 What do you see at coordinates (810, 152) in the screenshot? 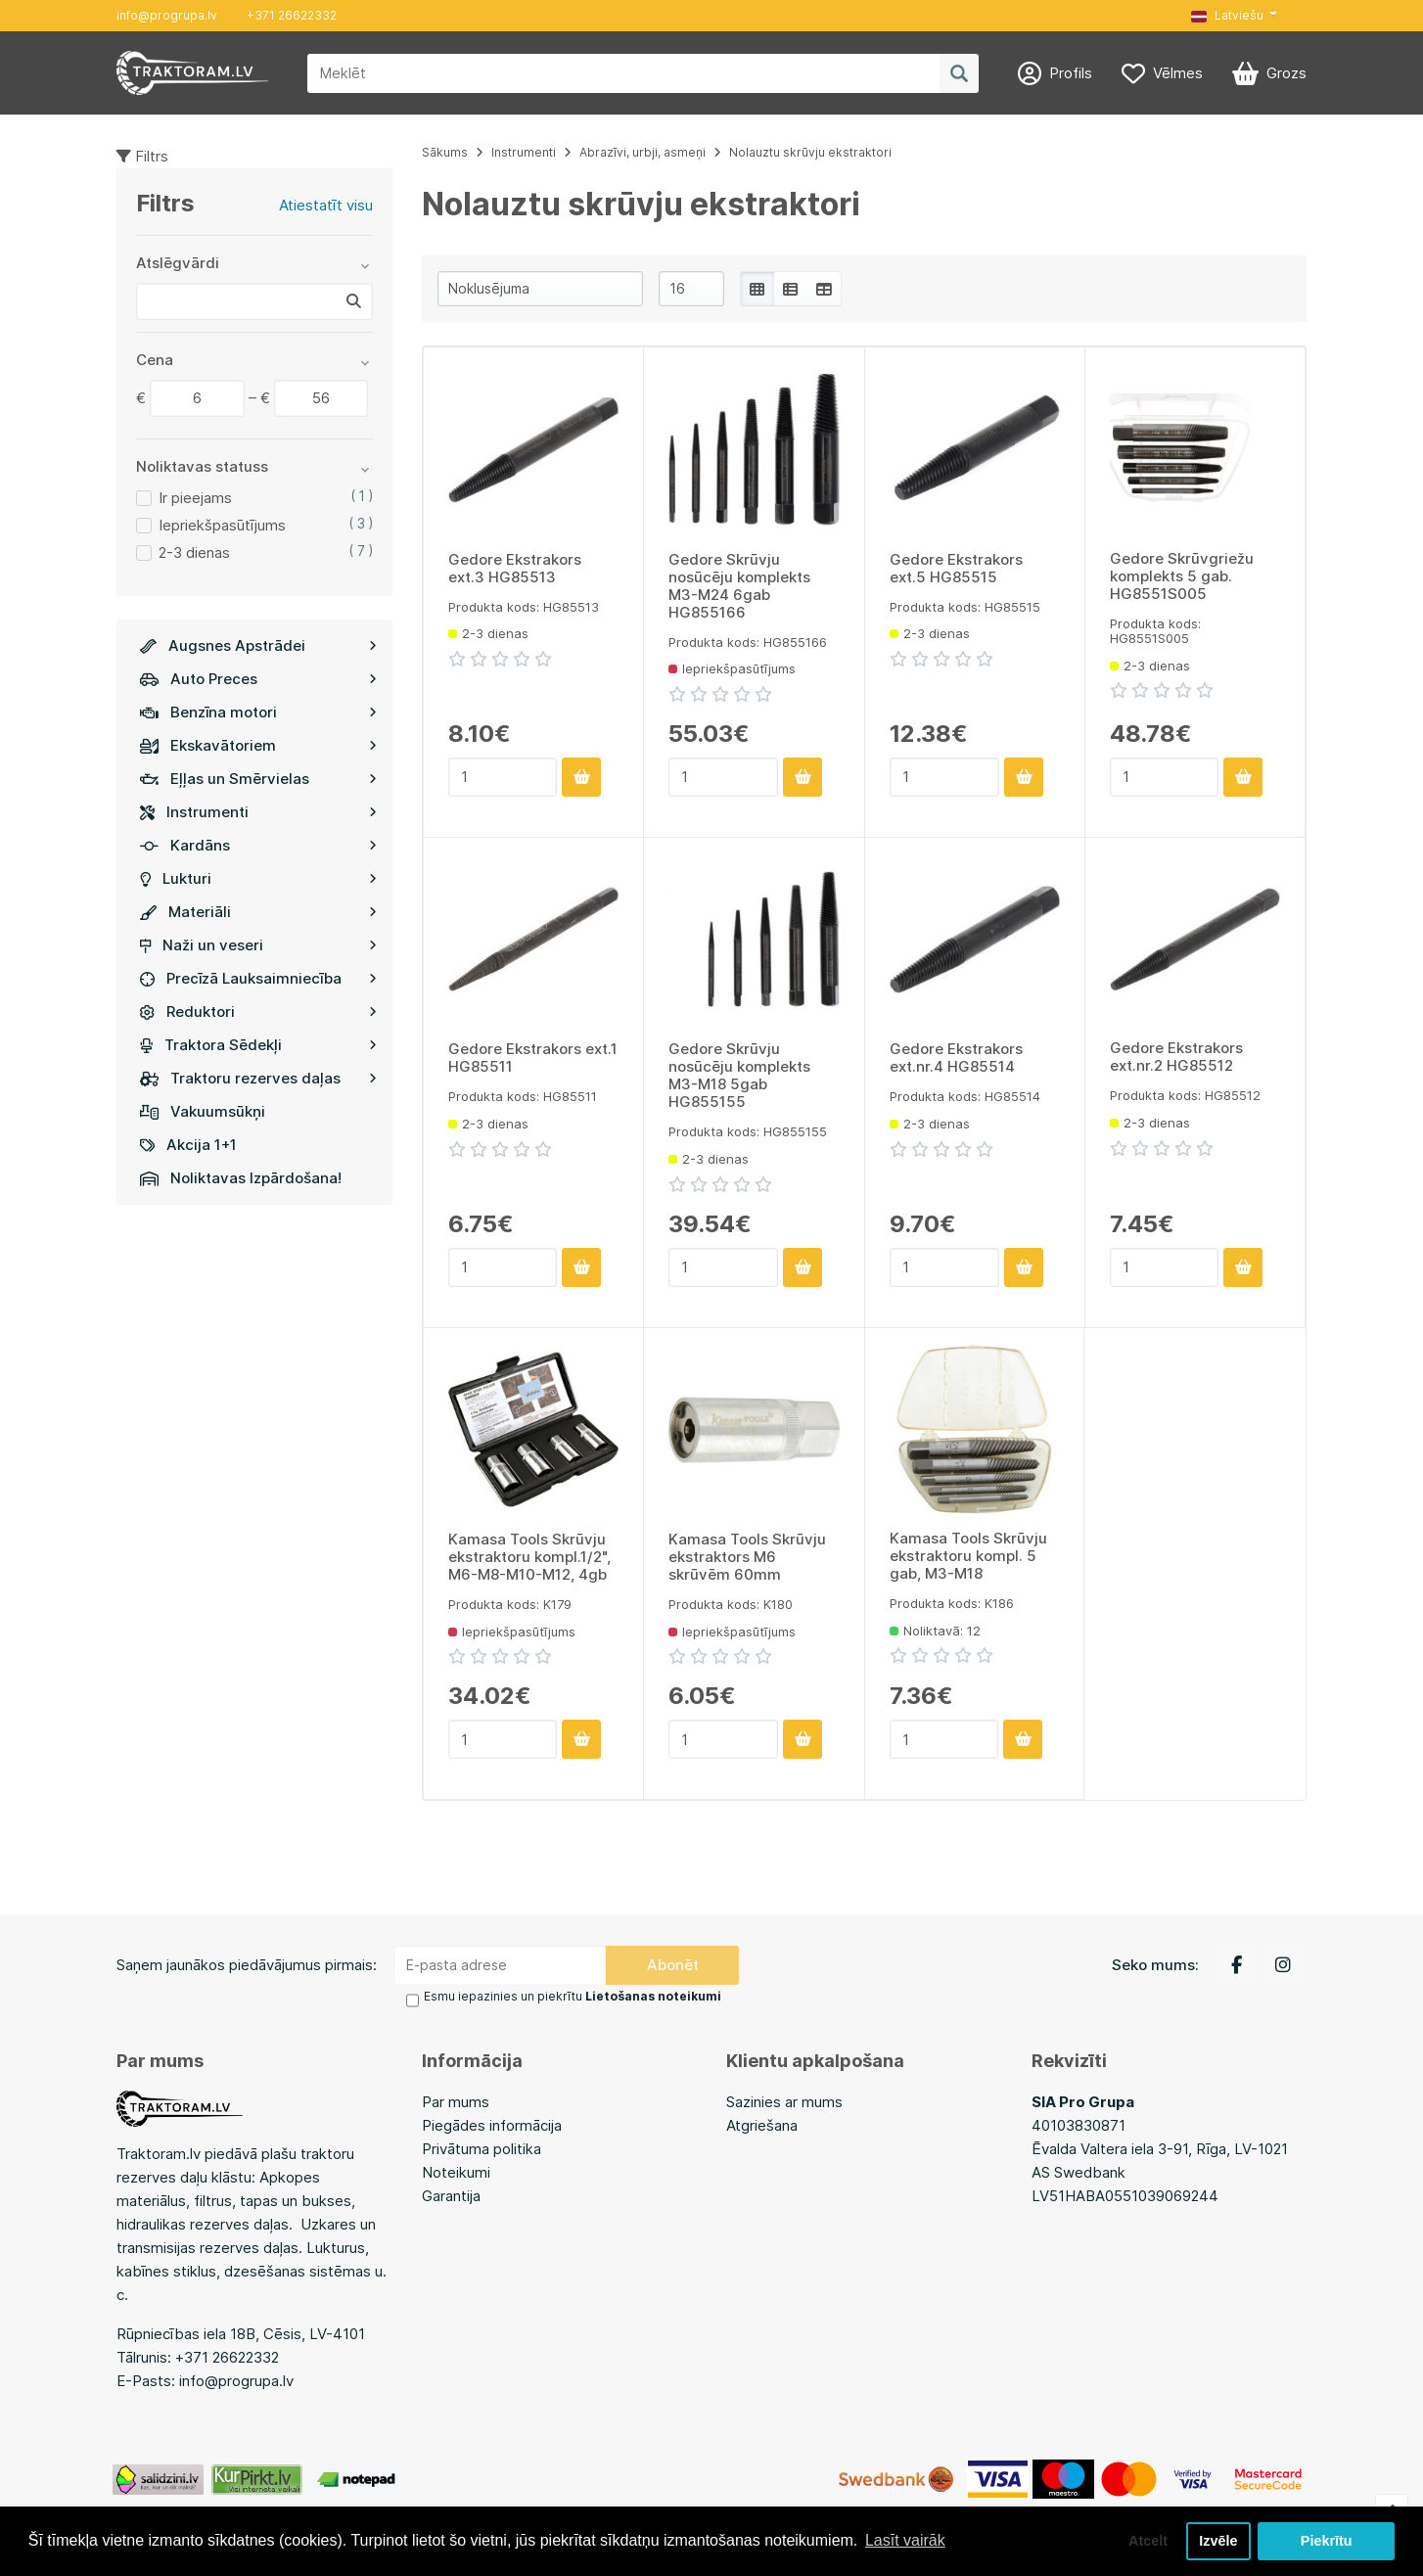
I see `Nolauztu skrūvju ekstraktori` at bounding box center [810, 152].